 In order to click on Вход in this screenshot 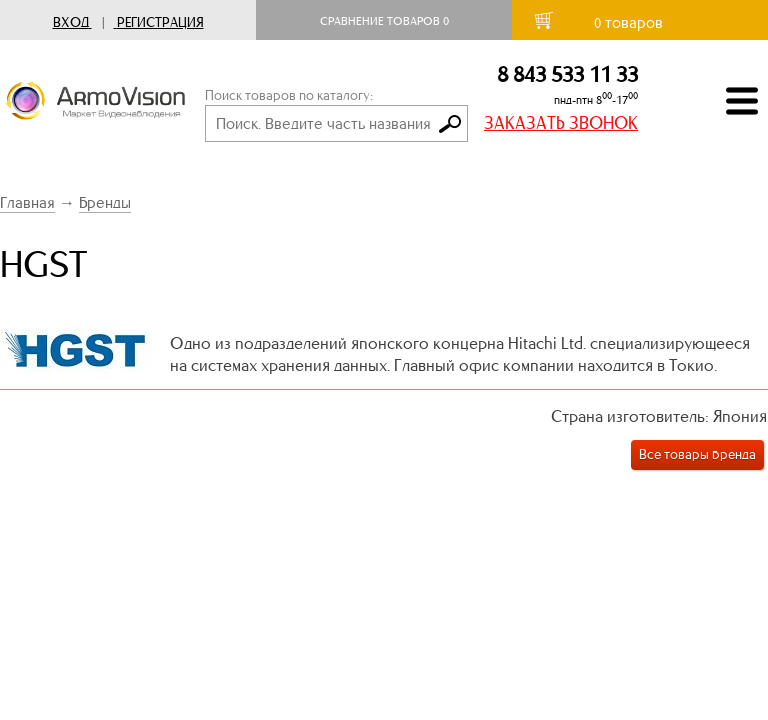, I will do `click(71, 22)`.